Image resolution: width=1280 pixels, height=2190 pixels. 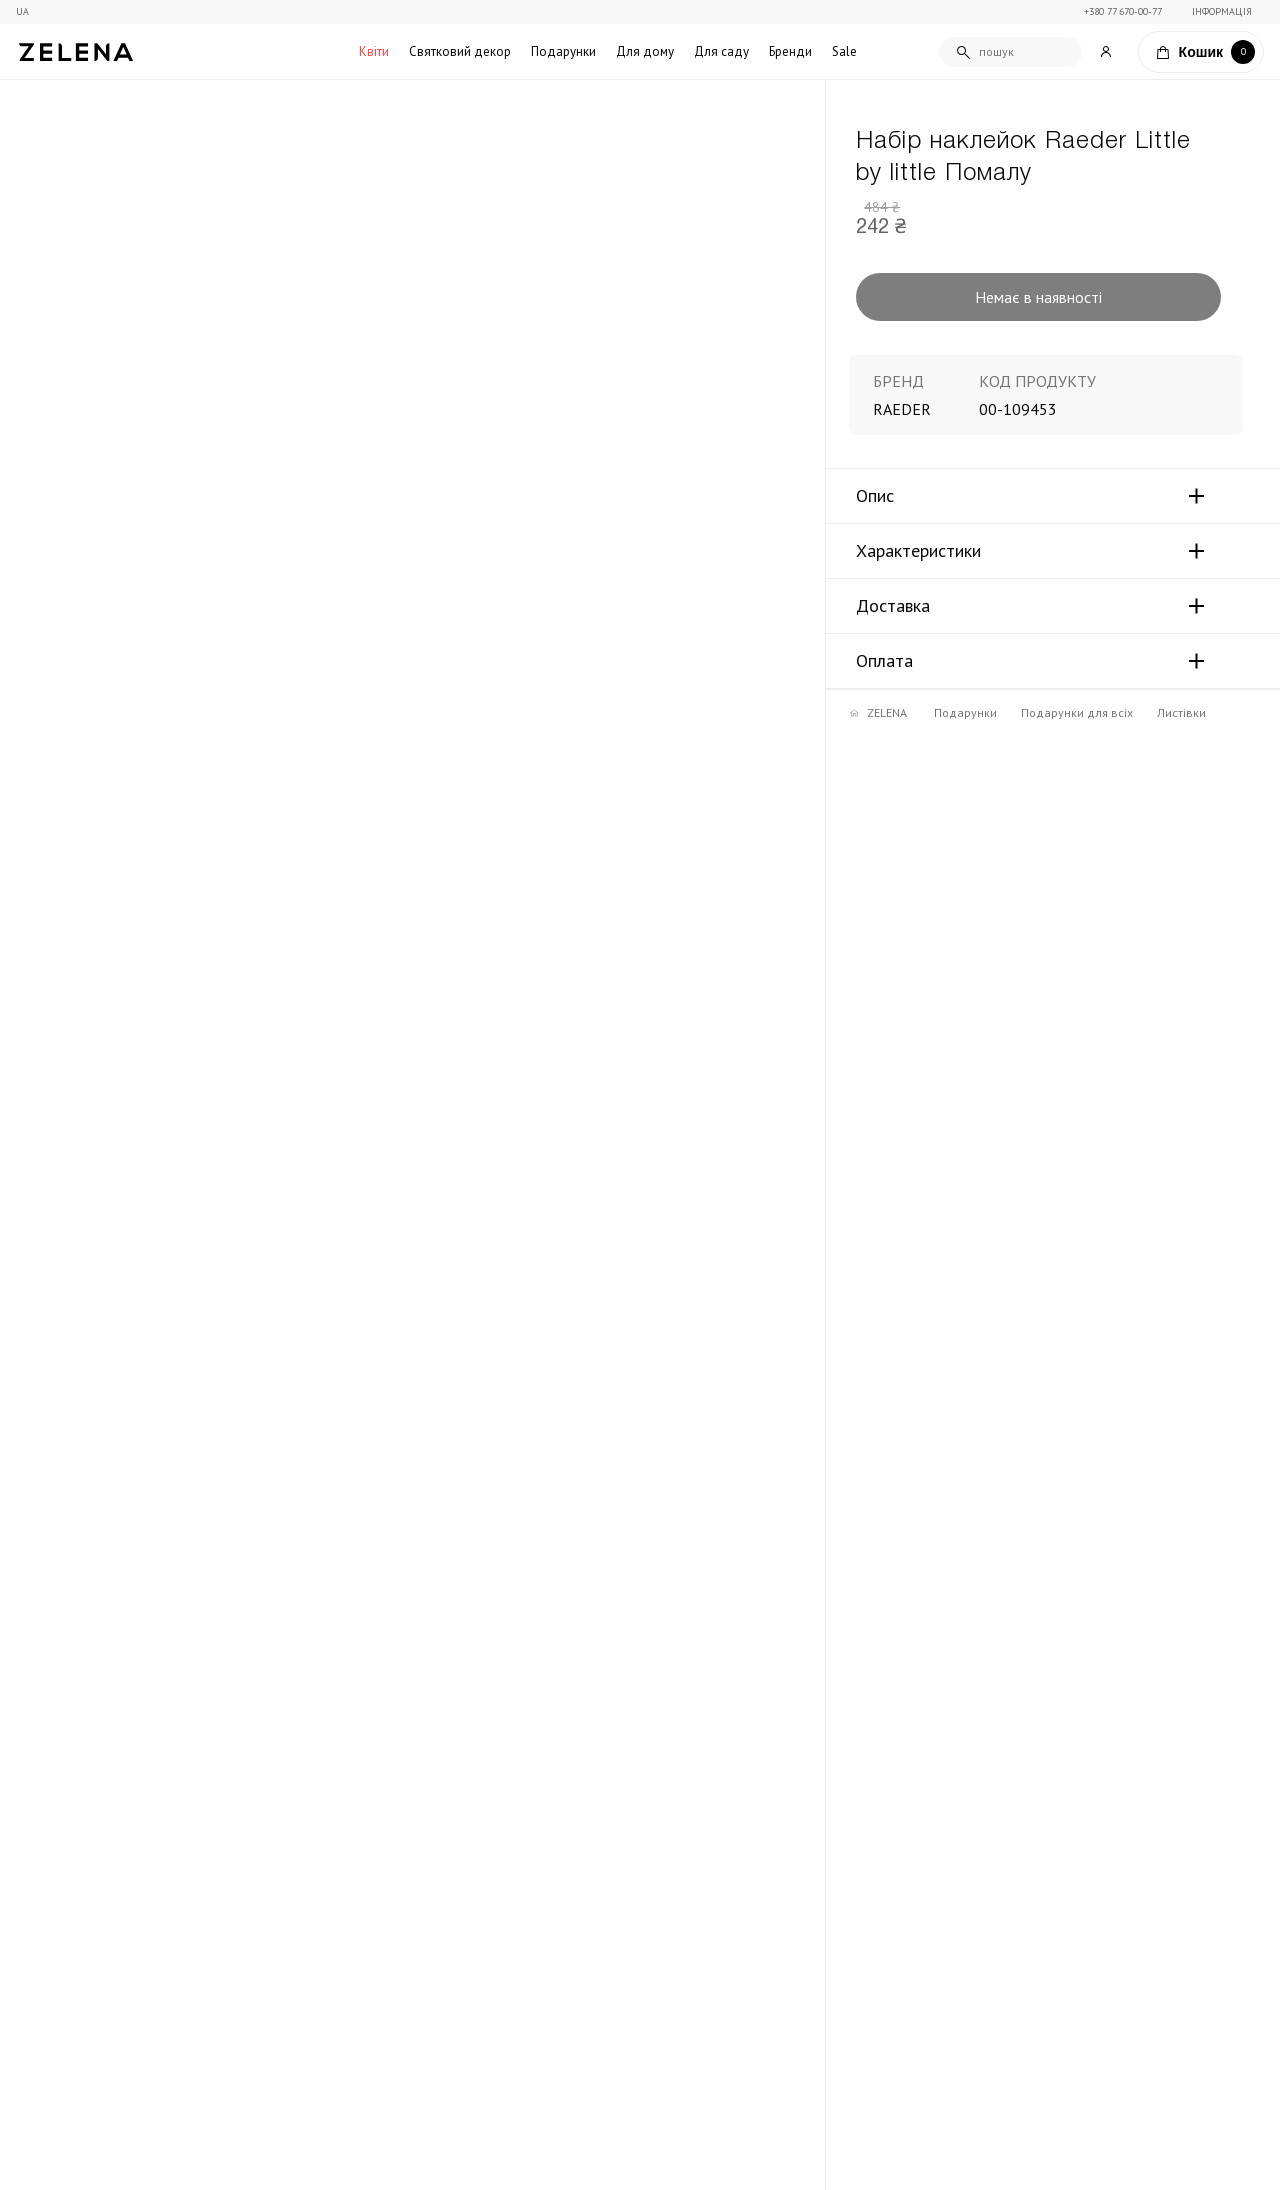 What do you see at coordinates (645, 51) in the screenshot?
I see `Для дому` at bounding box center [645, 51].